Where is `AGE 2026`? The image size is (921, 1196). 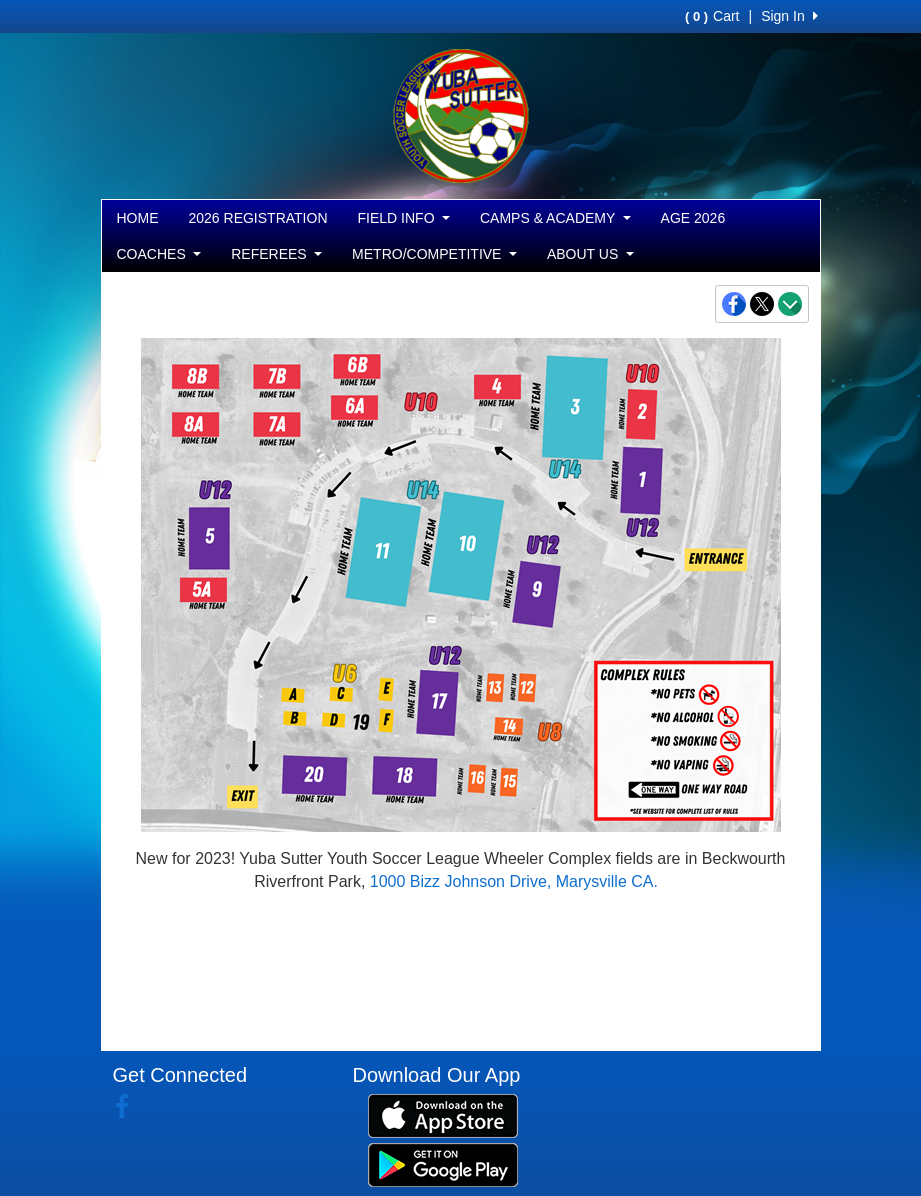 AGE 2026 is located at coordinates (693, 218).